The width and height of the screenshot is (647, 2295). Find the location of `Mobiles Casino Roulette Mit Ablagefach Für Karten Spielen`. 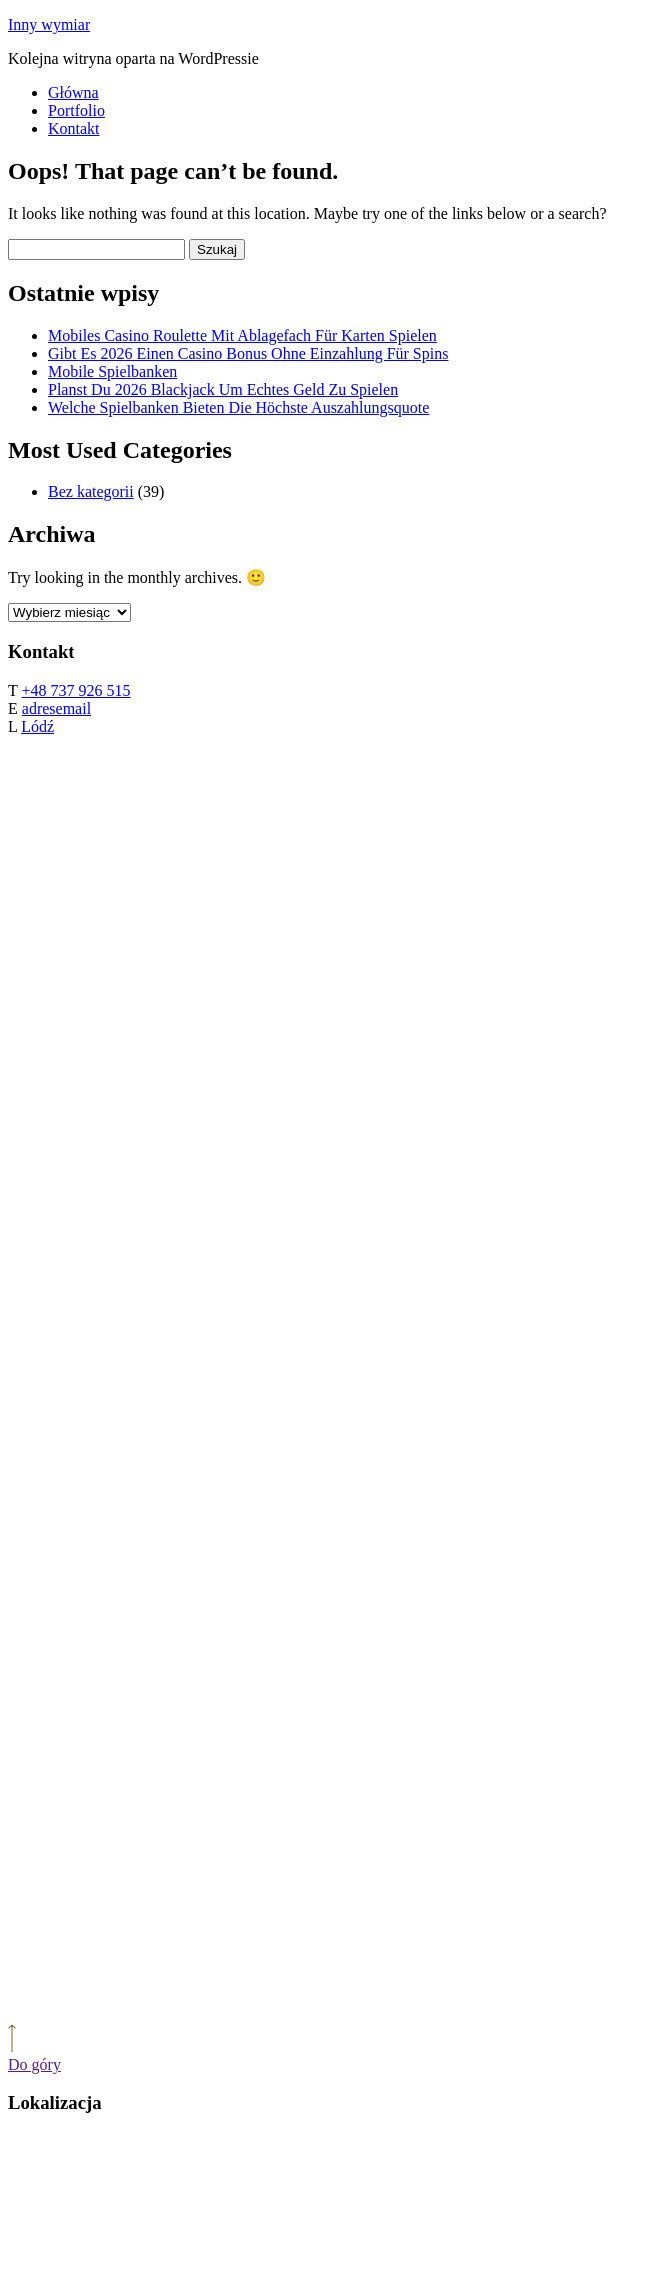

Mobiles Casino Roulette Mit Ablagefach Für Karten Spielen is located at coordinates (242, 335).